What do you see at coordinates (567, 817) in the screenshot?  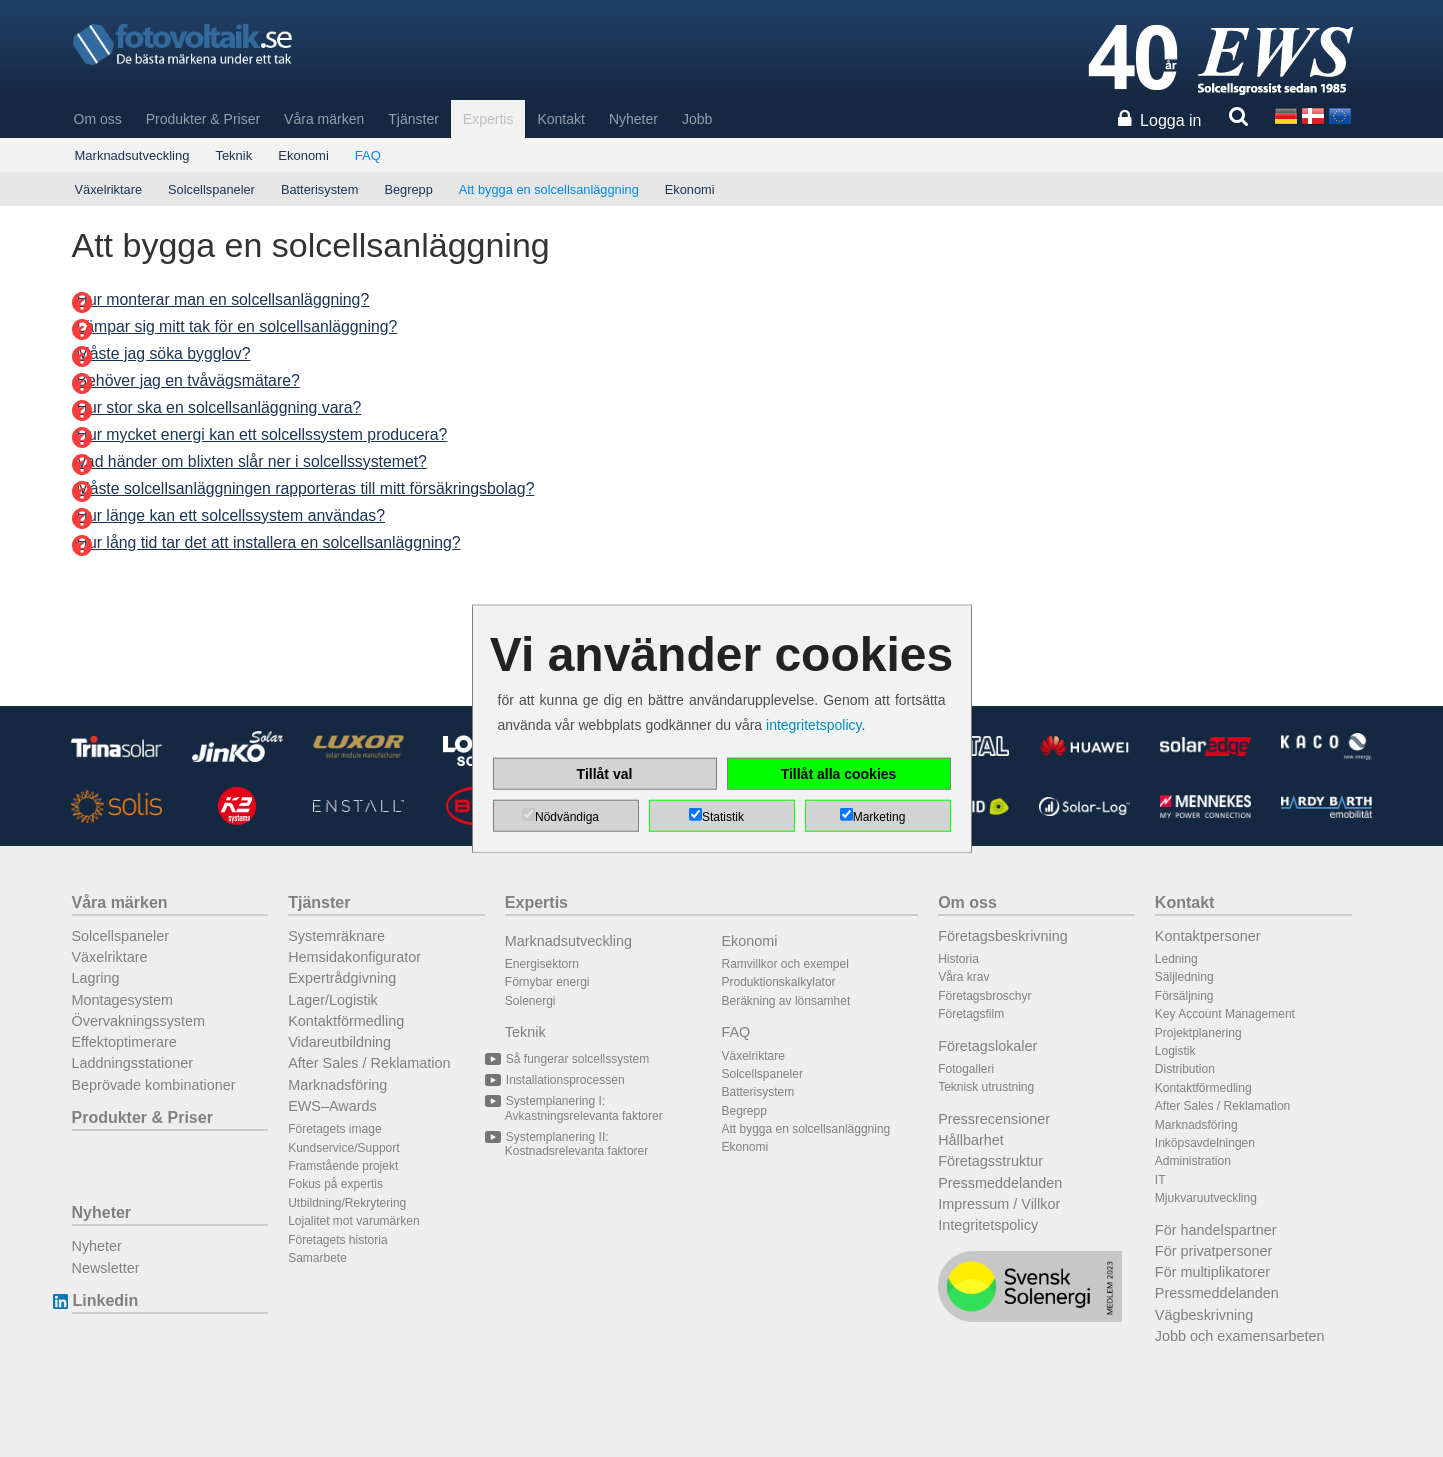 I see `Nödvändiga` at bounding box center [567, 817].